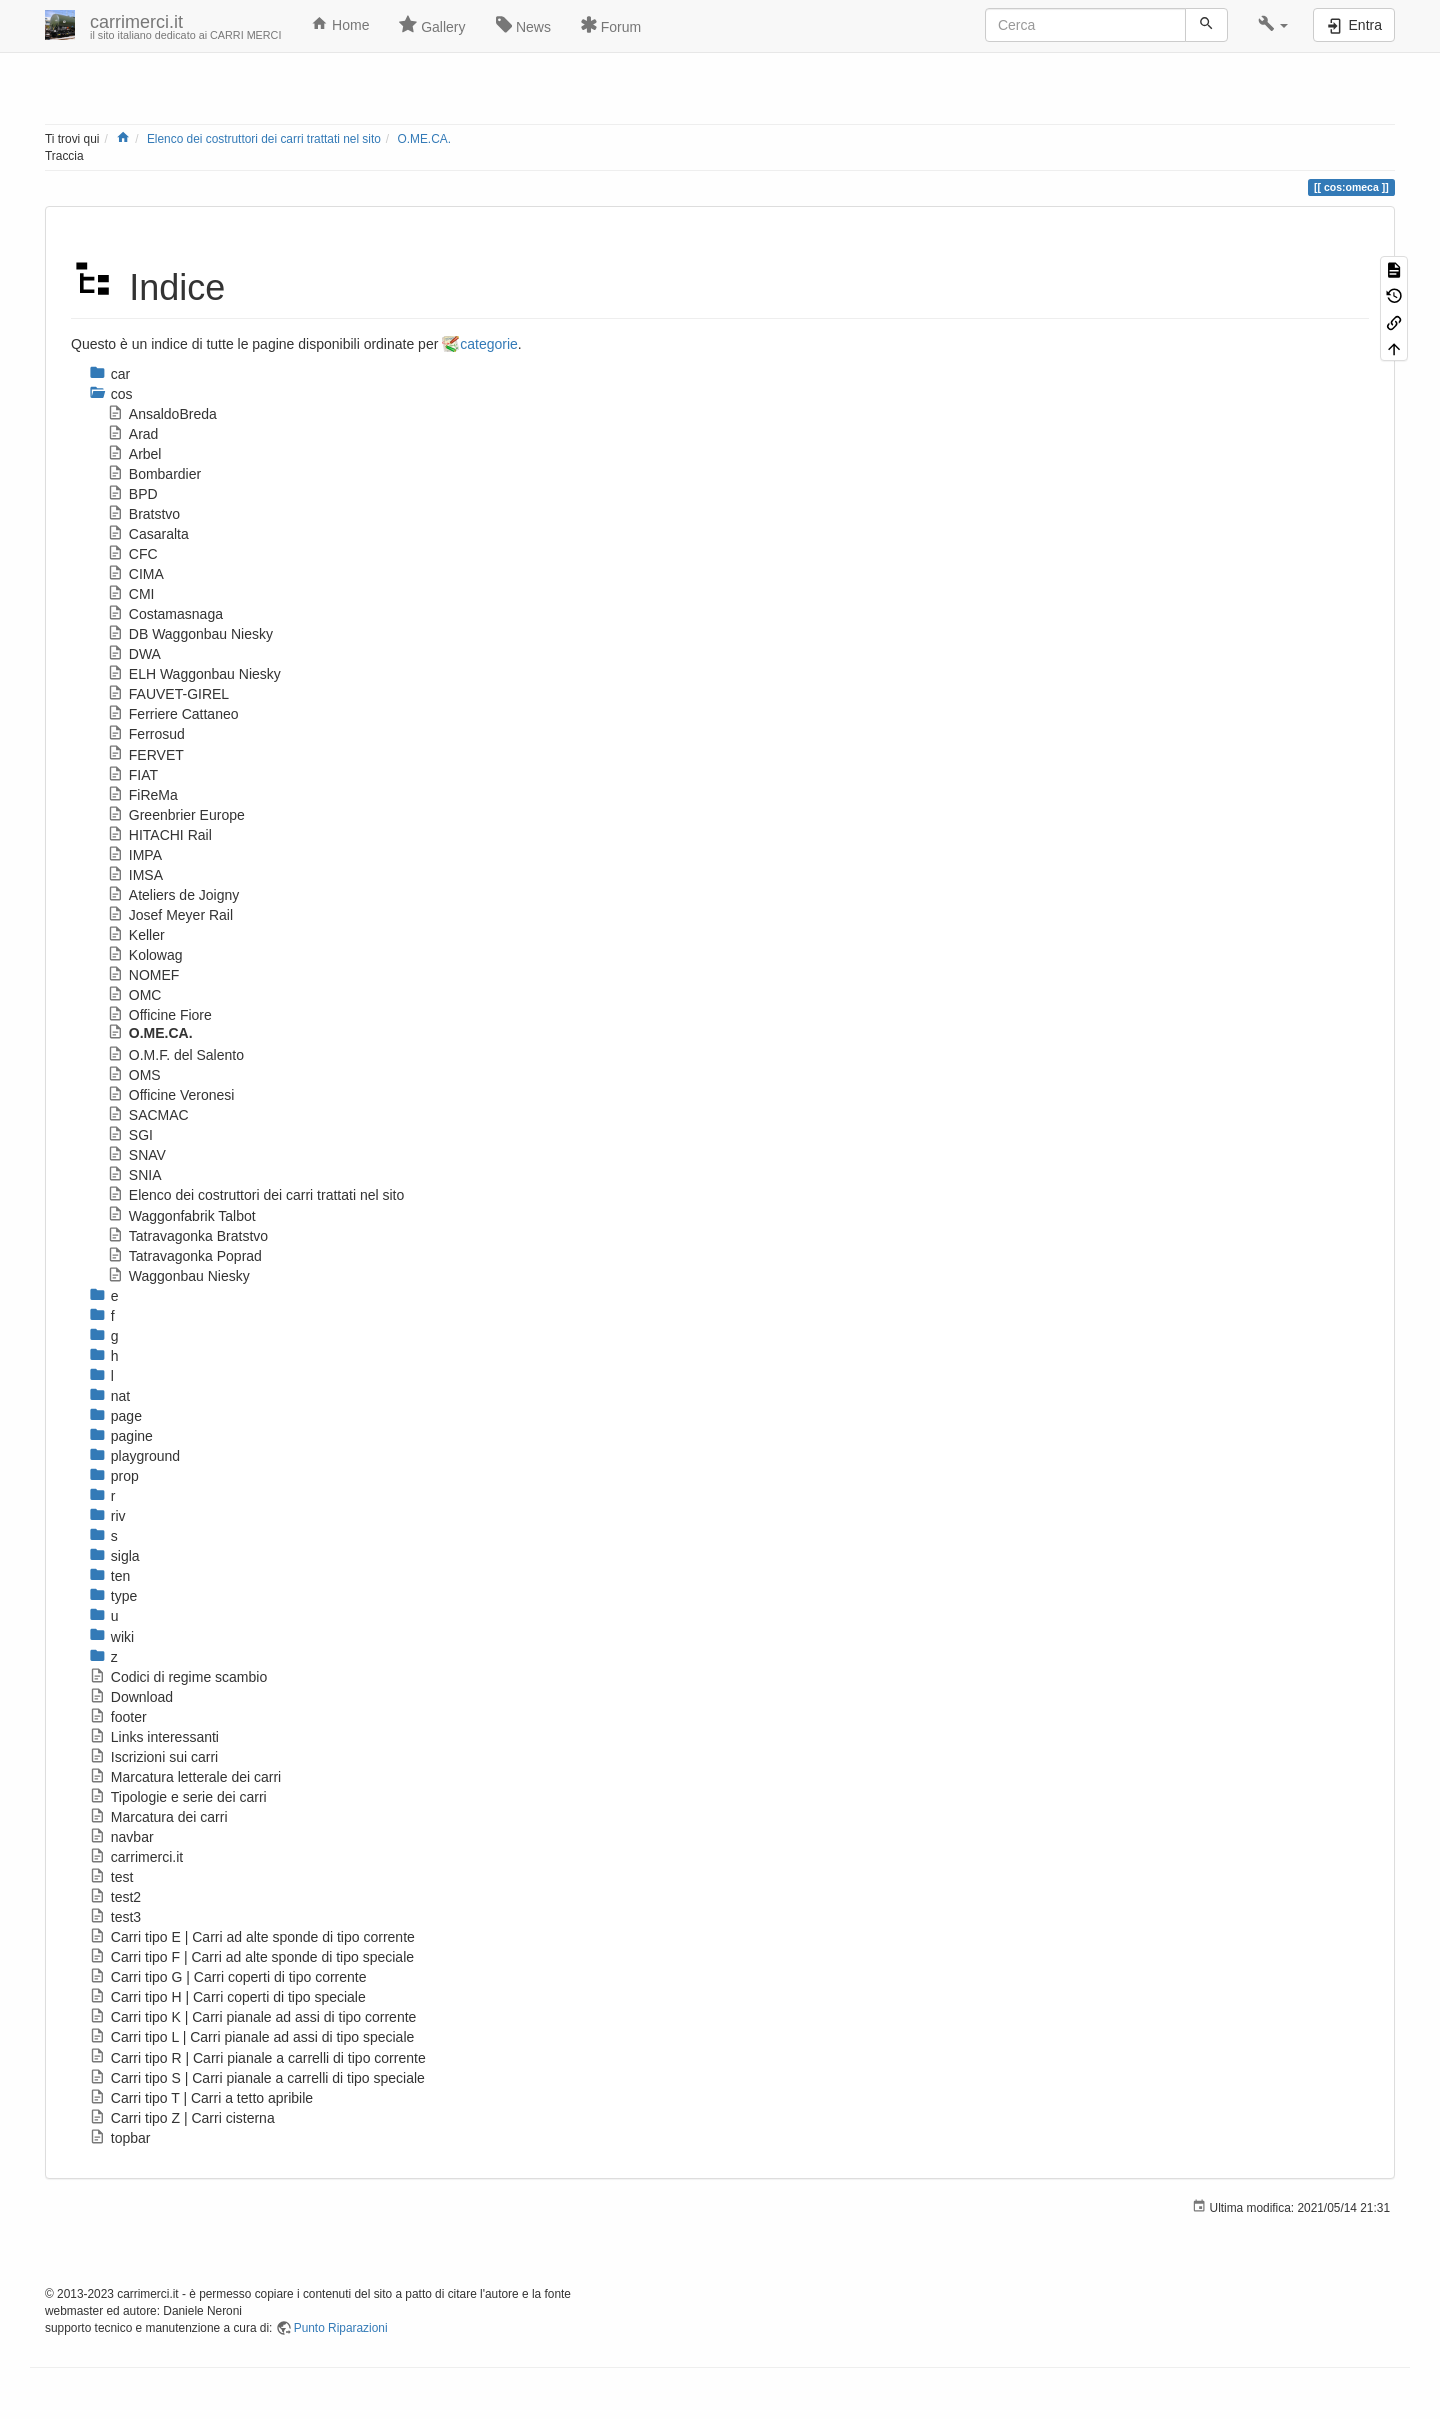  I want to click on Ferrosud, so click(146, 734).